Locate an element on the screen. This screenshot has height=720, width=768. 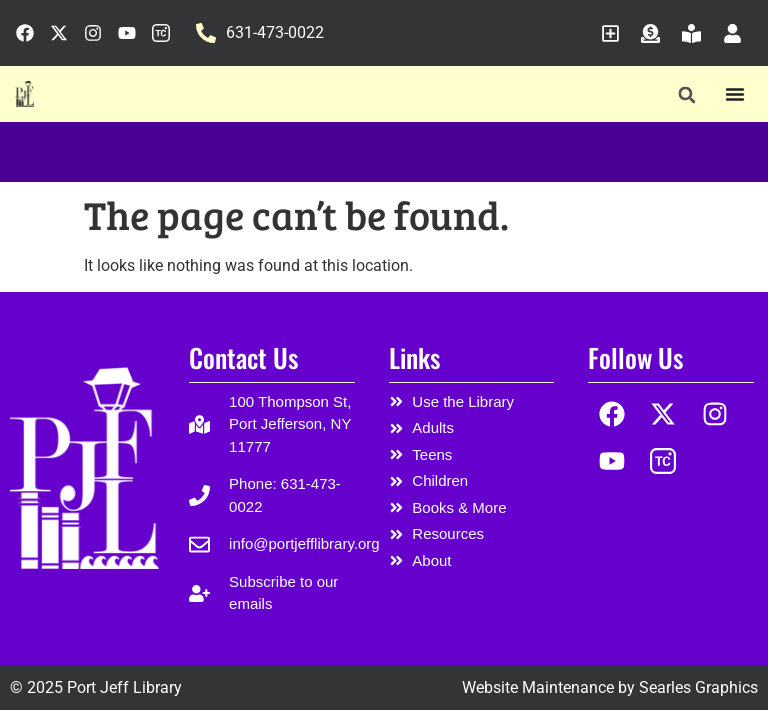
[Menu Toggle] is located at coordinates (735, 94).